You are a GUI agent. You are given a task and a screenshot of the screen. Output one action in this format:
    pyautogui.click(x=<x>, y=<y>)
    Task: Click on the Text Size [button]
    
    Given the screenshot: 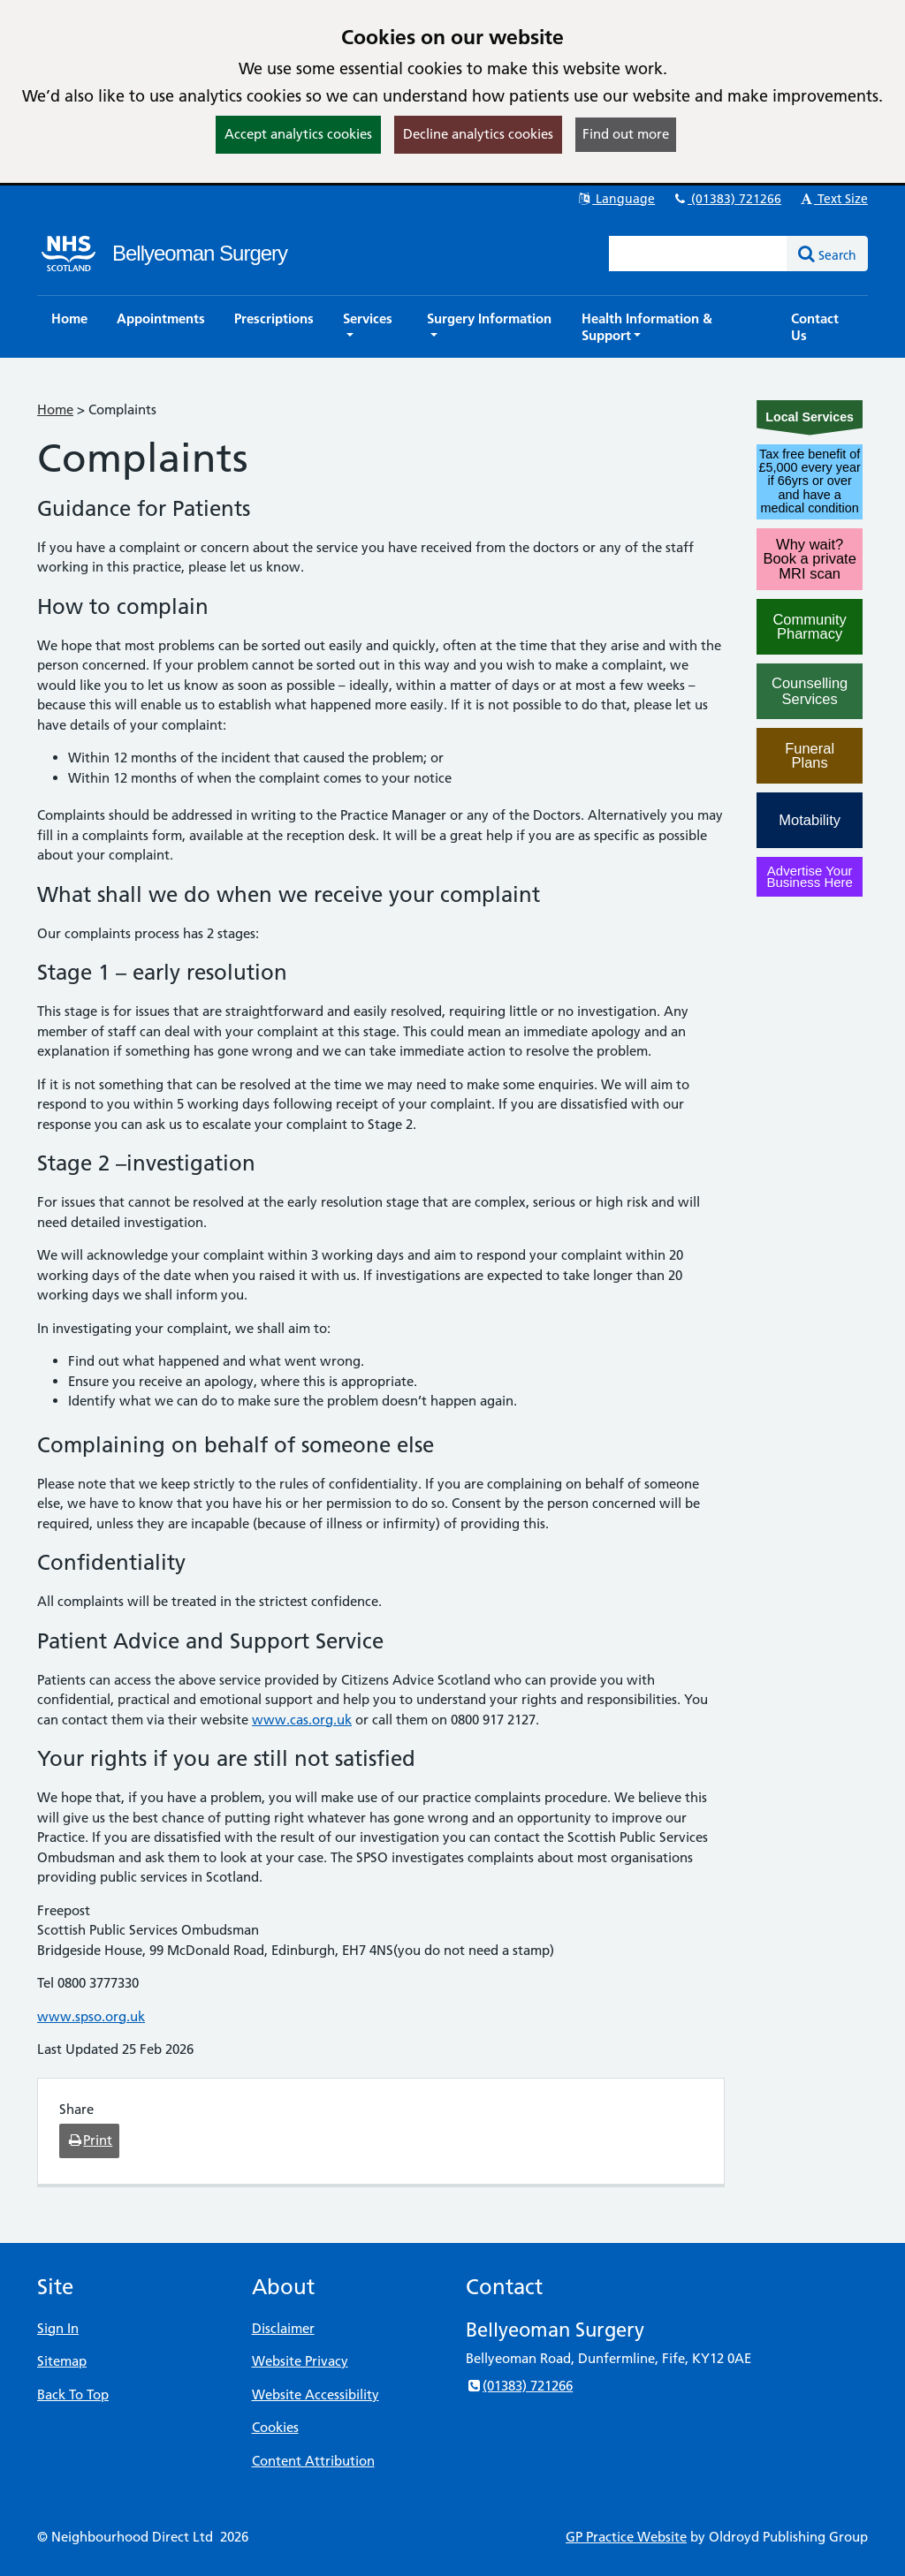 What is the action you would take?
    pyautogui.click(x=833, y=199)
    